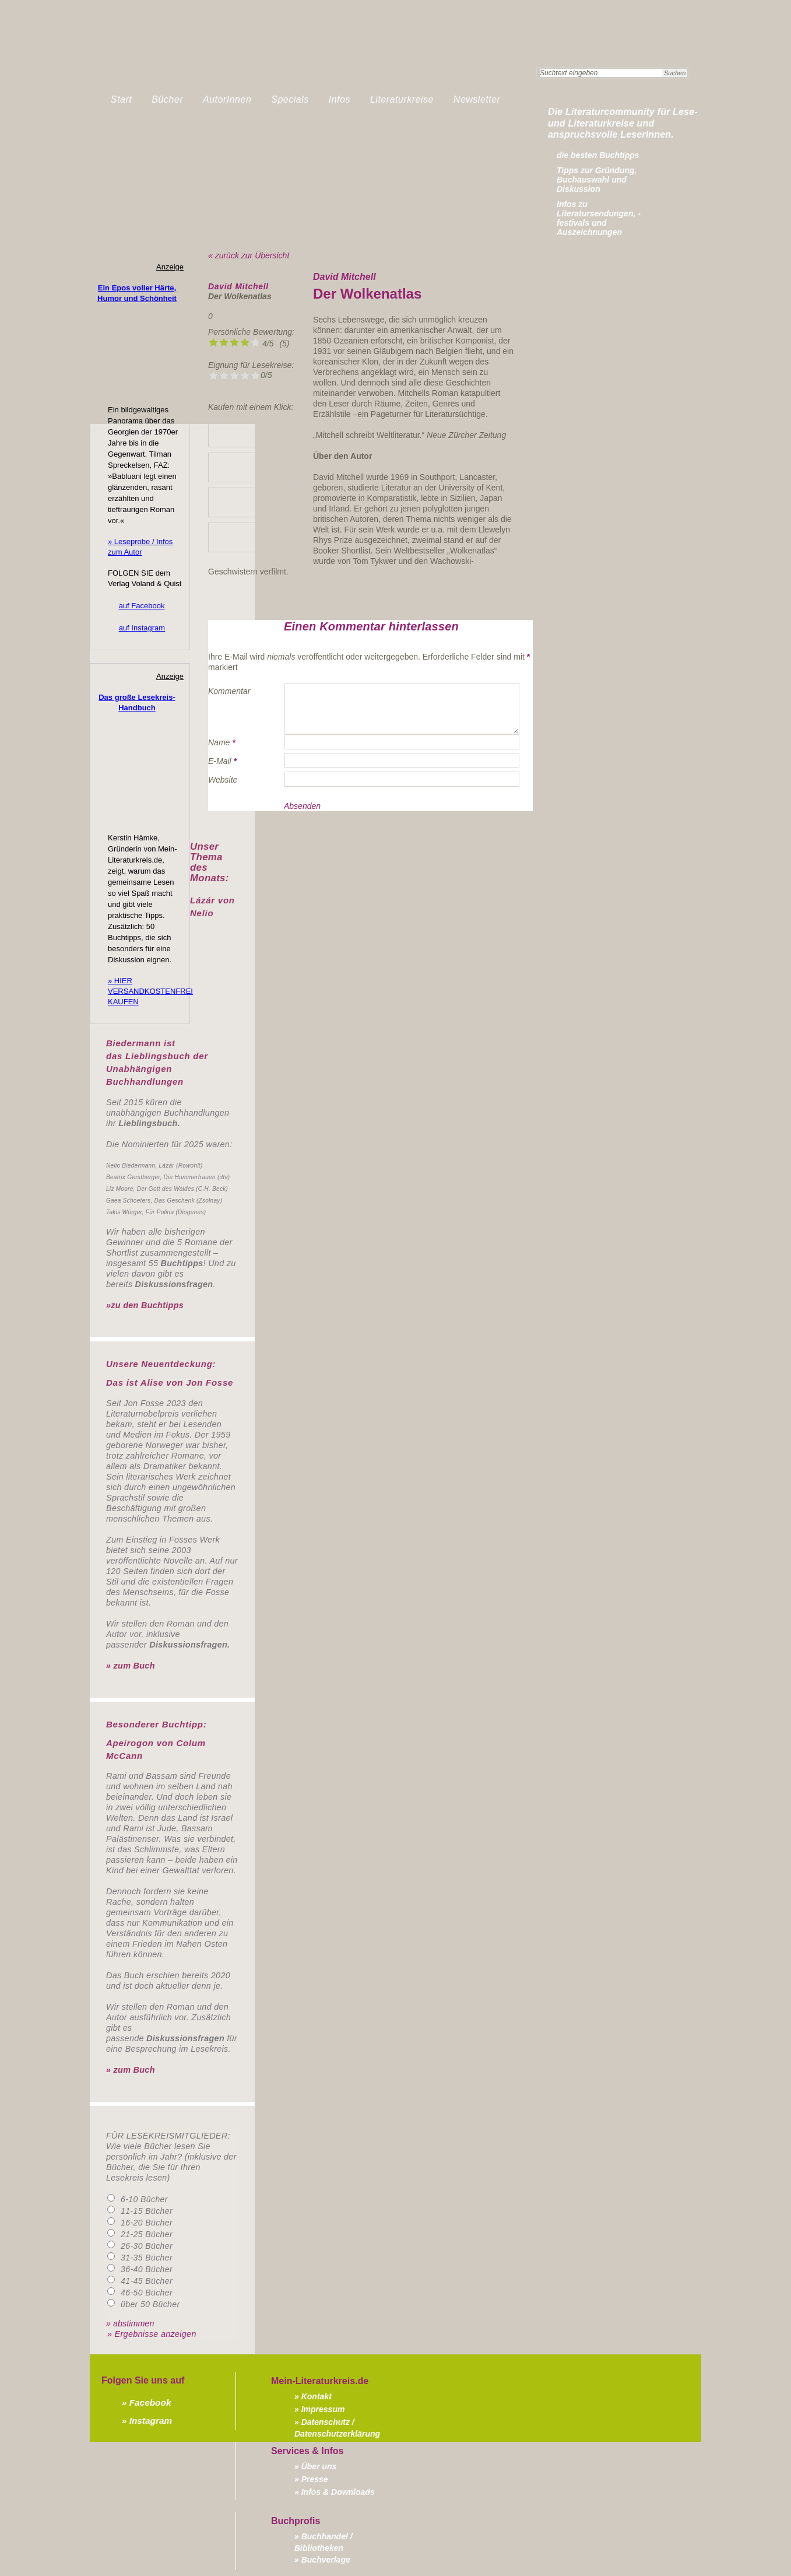 Image resolution: width=791 pixels, height=2576 pixels. I want to click on Buchverlage, so click(325, 2559).